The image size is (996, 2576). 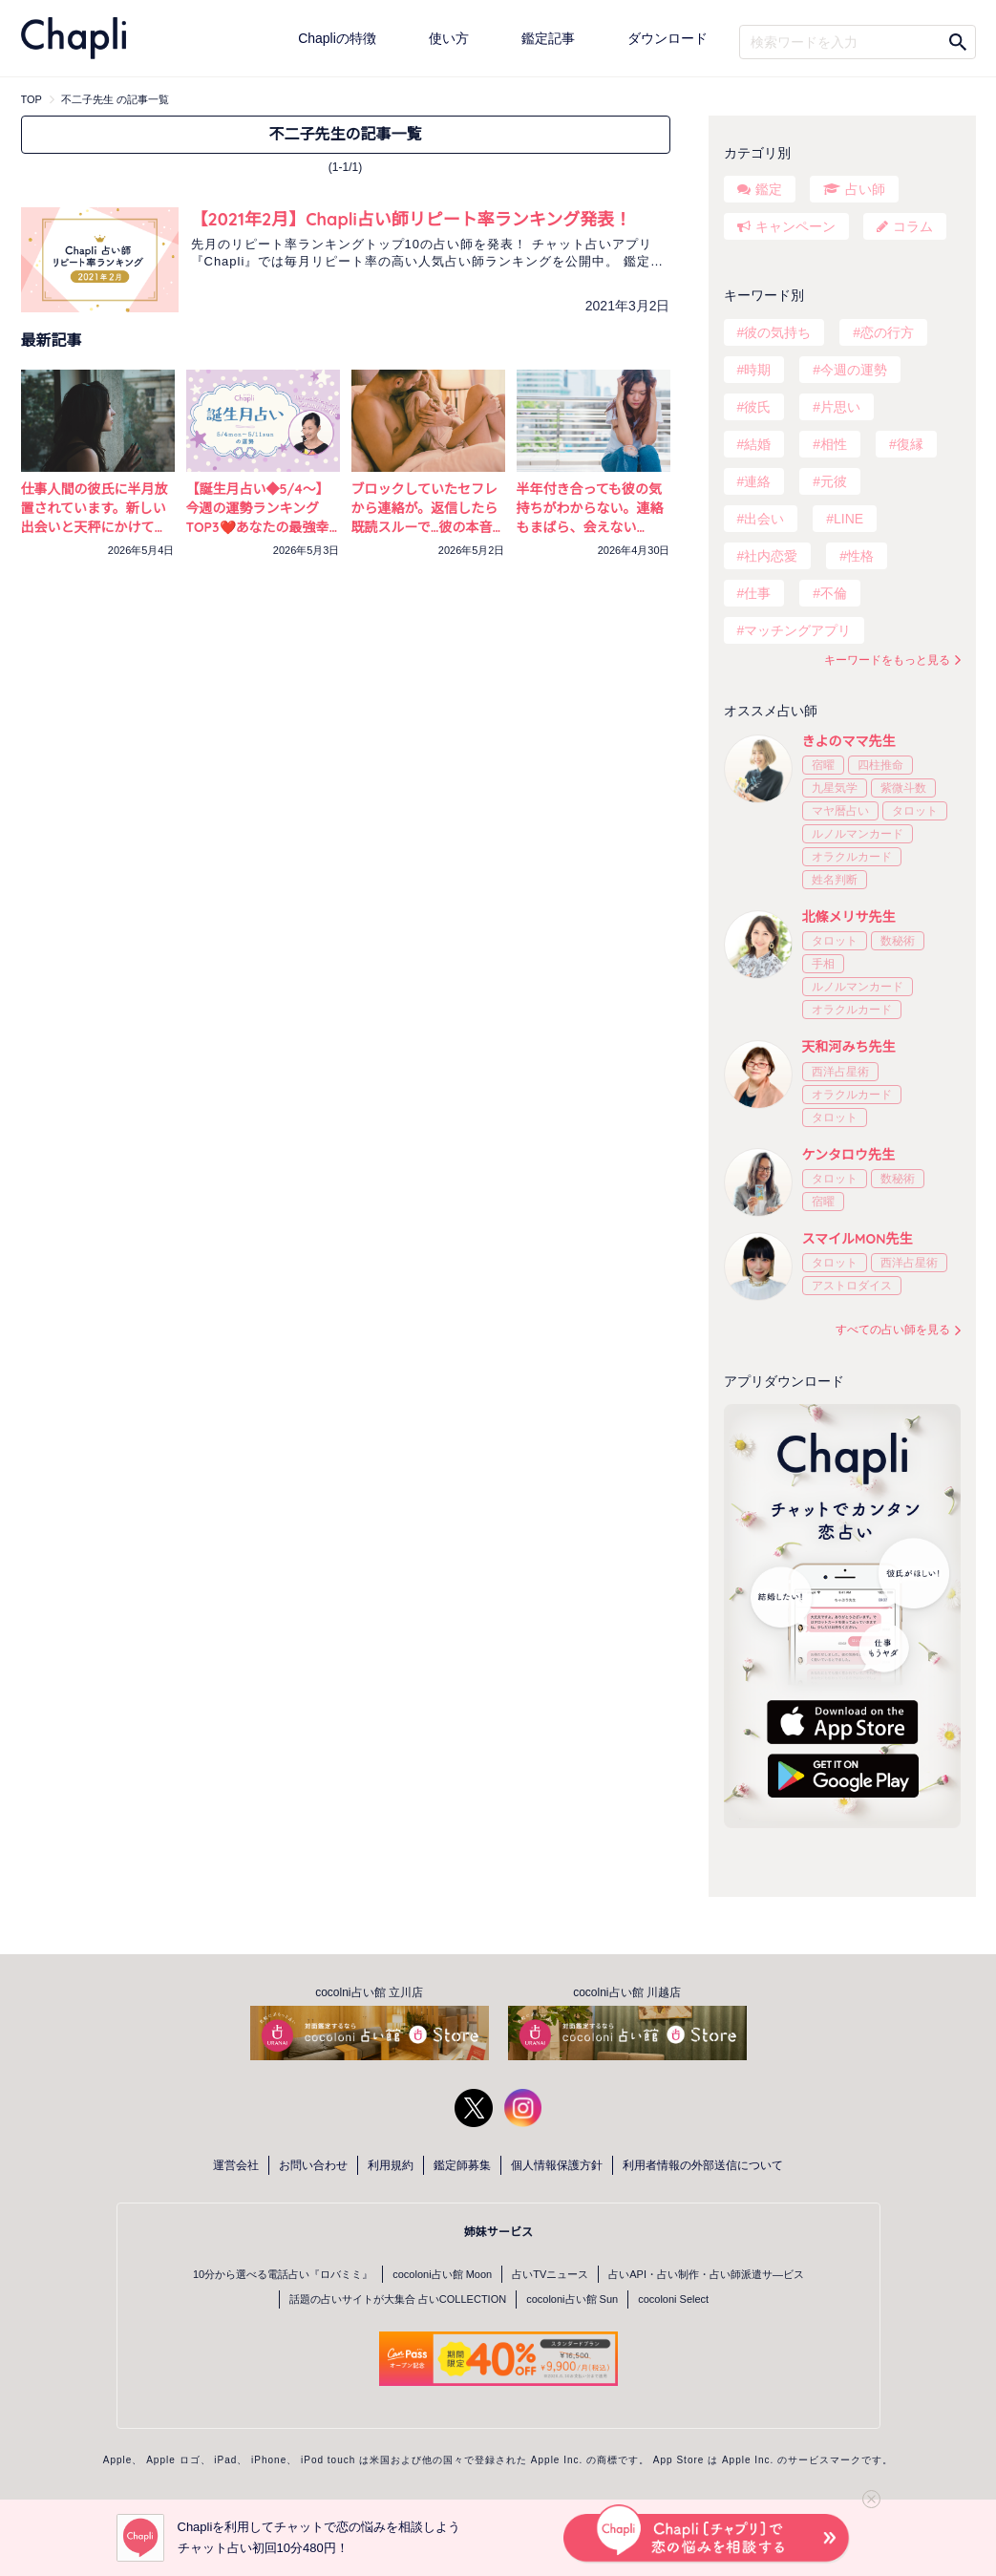 I want to click on 今週の運勢, so click(x=853, y=369).